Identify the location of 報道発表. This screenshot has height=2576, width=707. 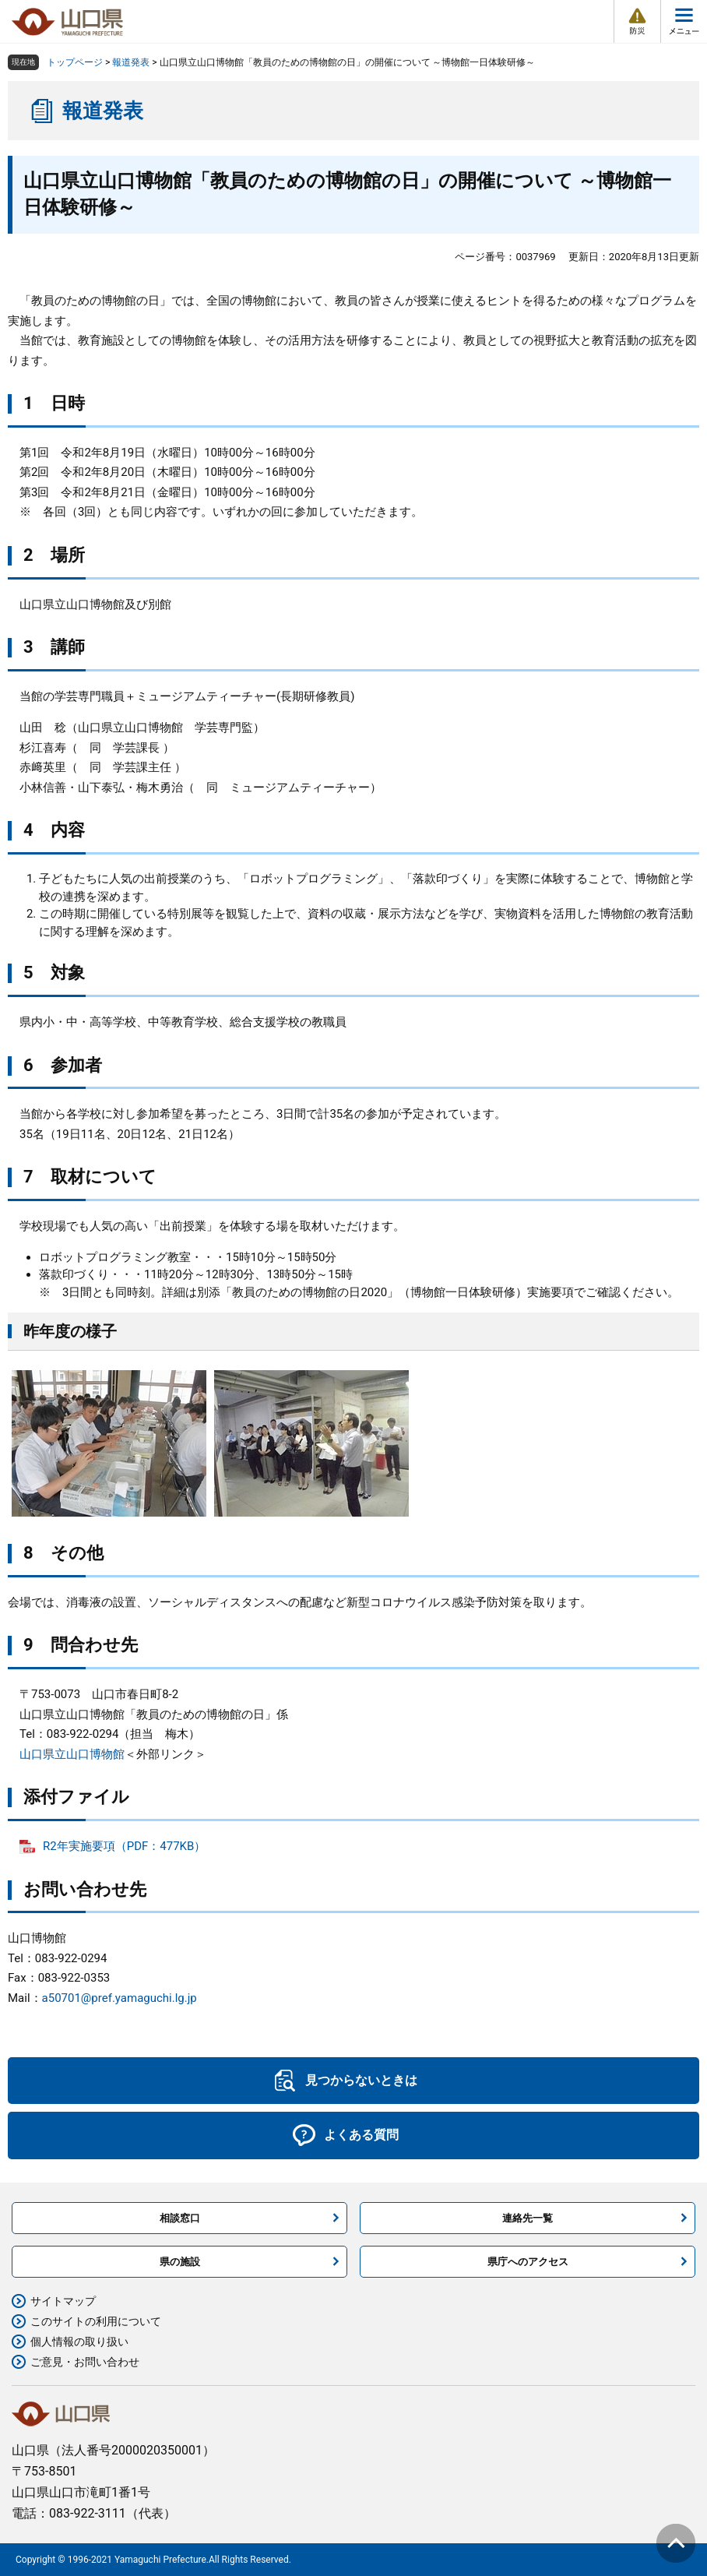
(130, 62).